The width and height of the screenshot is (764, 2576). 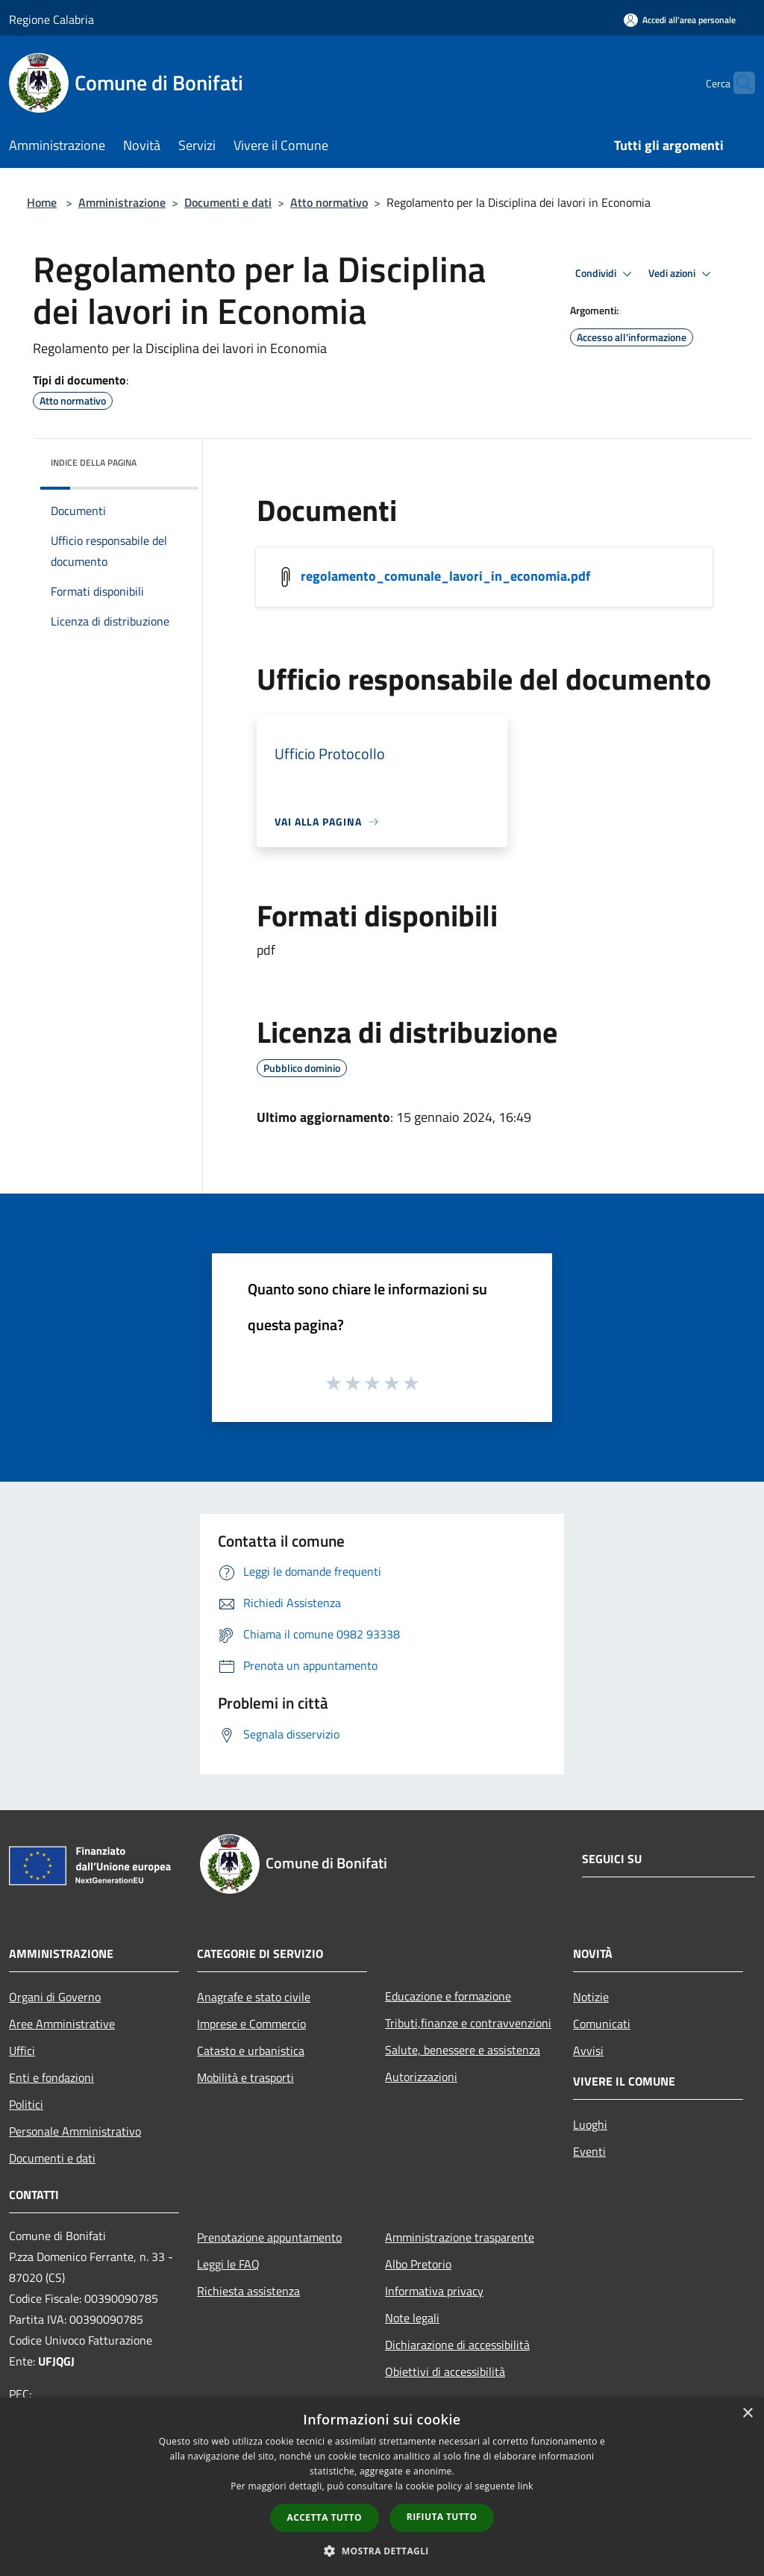 What do you see at coordinates (94, 462) in the screenshot?
I see `Indice della pagina [button]` at bounding box center [94, 462].